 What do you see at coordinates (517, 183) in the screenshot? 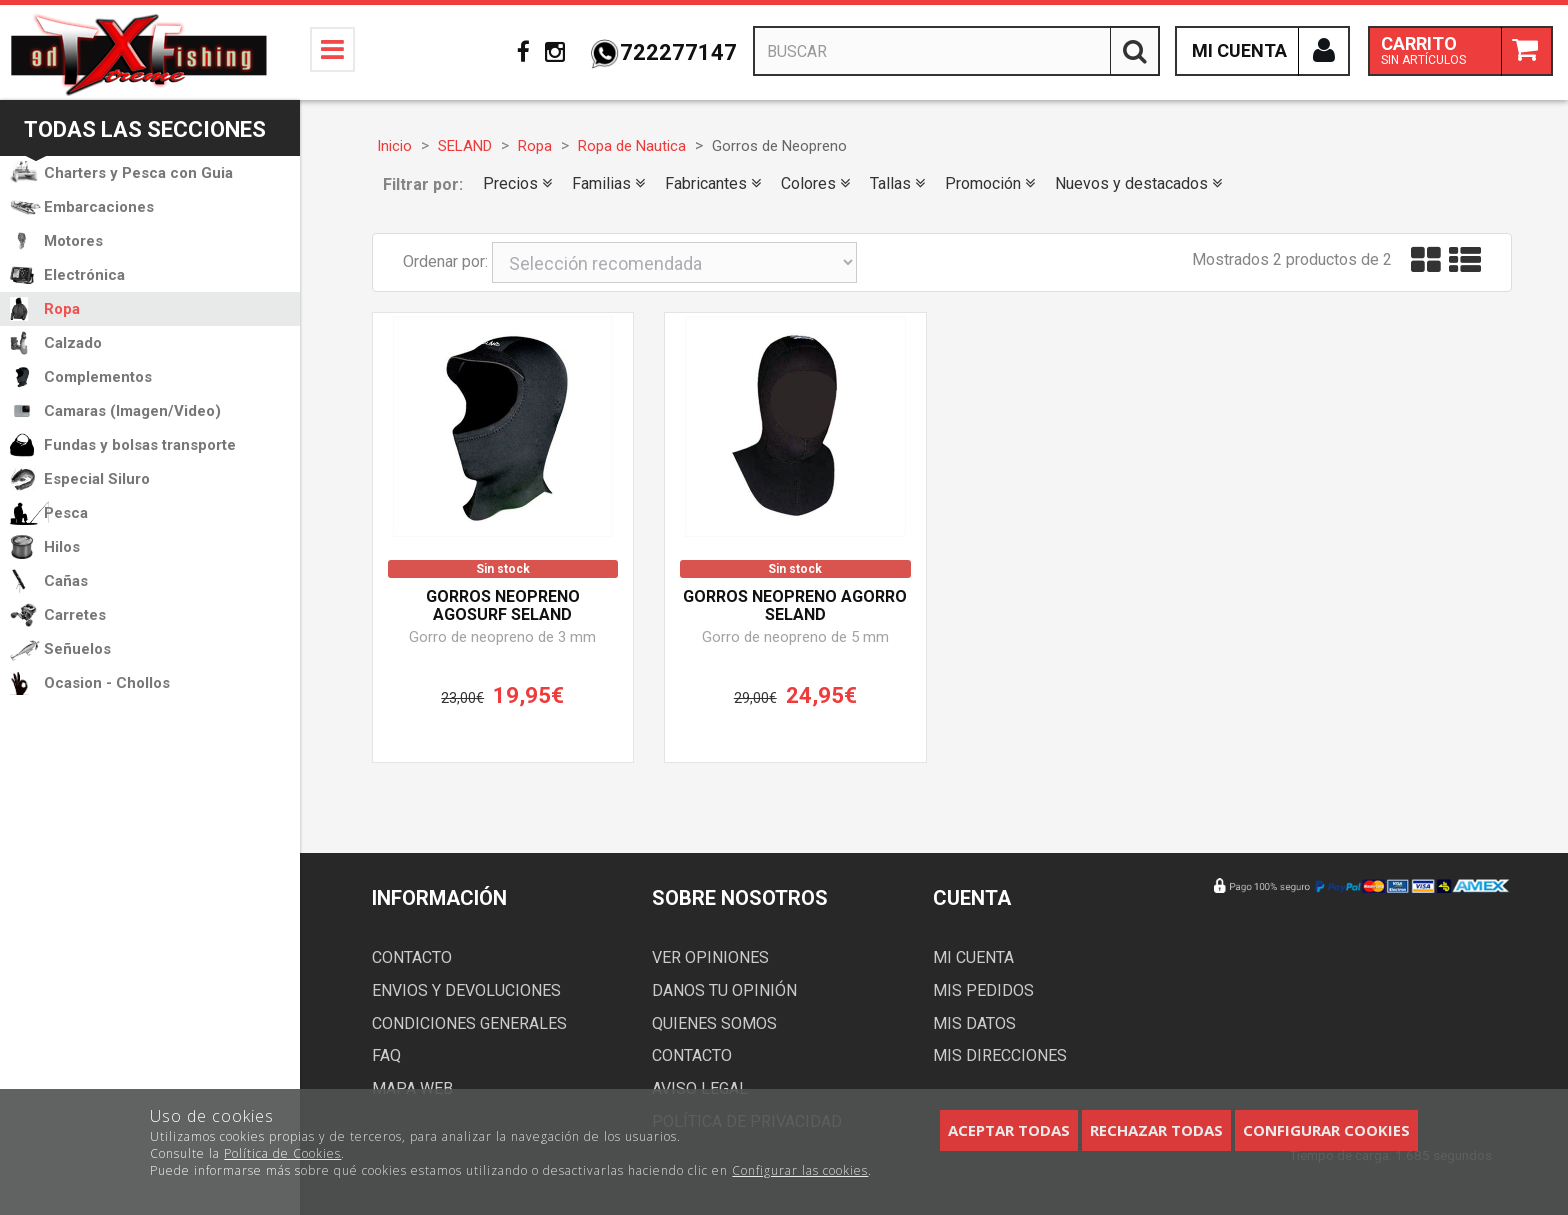
I see `Precios [button]` at bounding box center [517, 183].